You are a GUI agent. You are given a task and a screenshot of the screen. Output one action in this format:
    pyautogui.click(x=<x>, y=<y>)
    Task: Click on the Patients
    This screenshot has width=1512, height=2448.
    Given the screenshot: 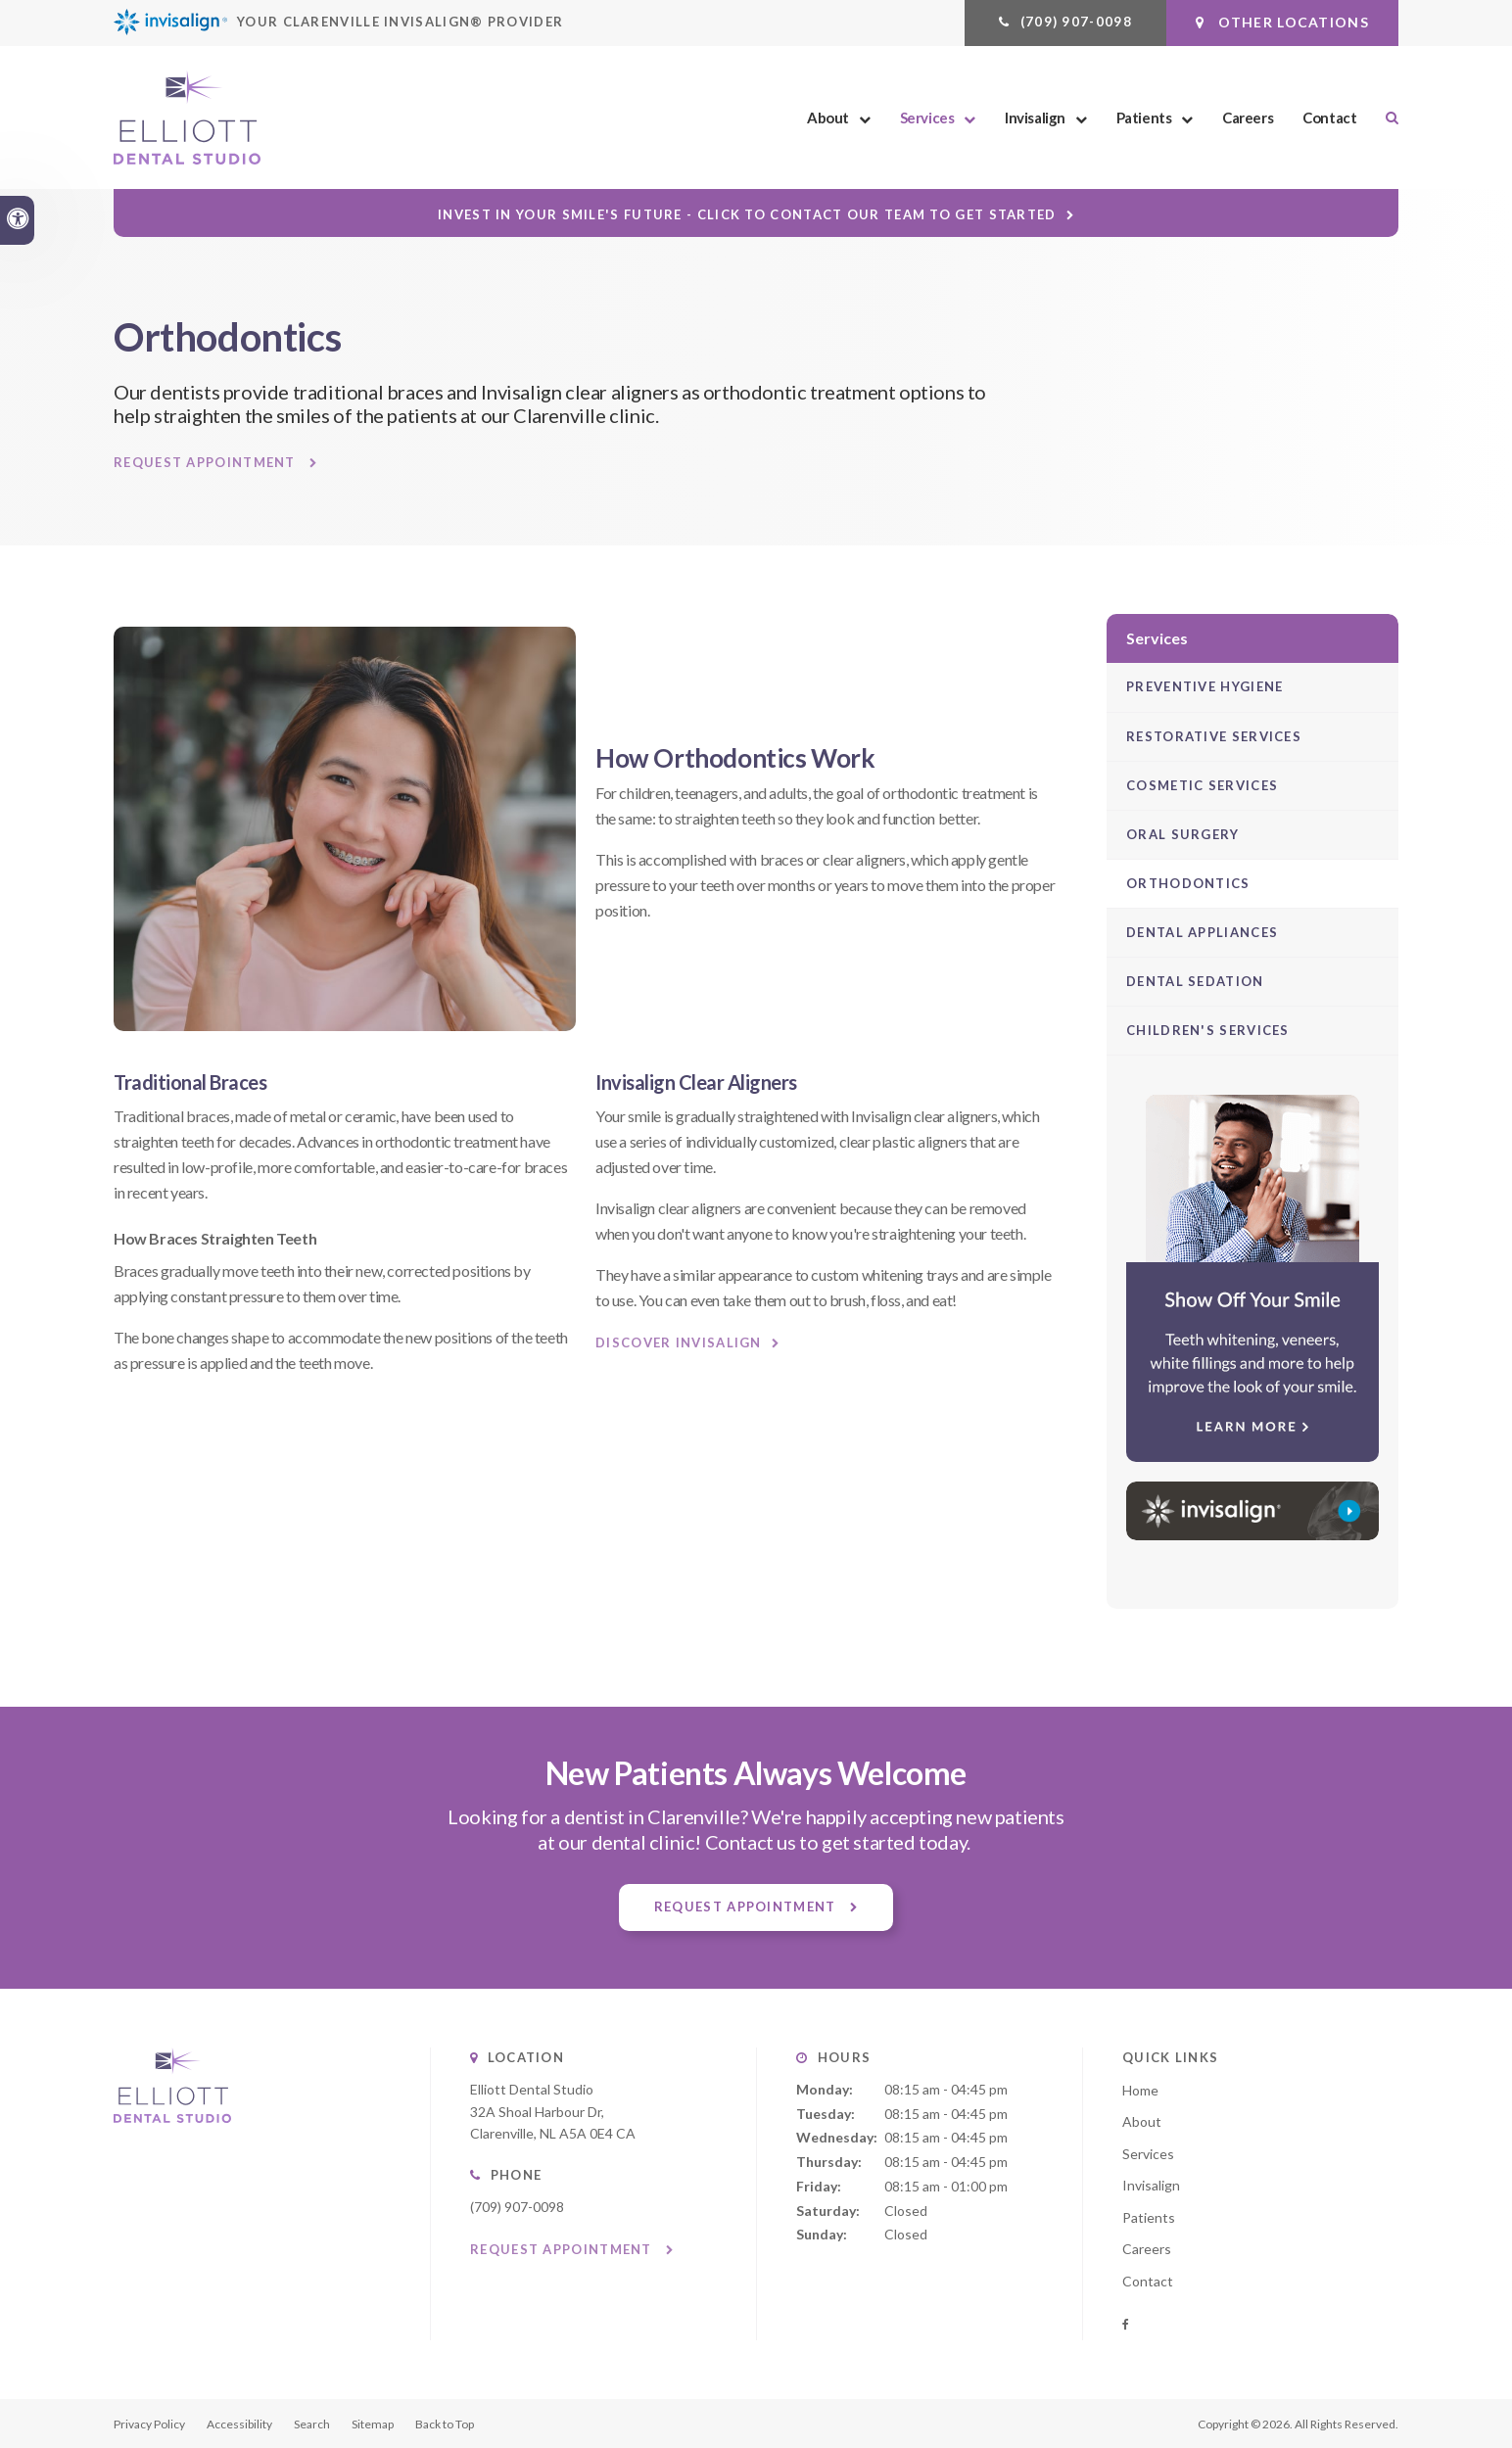 What is the action you would take?
    pyautogui.click(x=1144, y=117)
    